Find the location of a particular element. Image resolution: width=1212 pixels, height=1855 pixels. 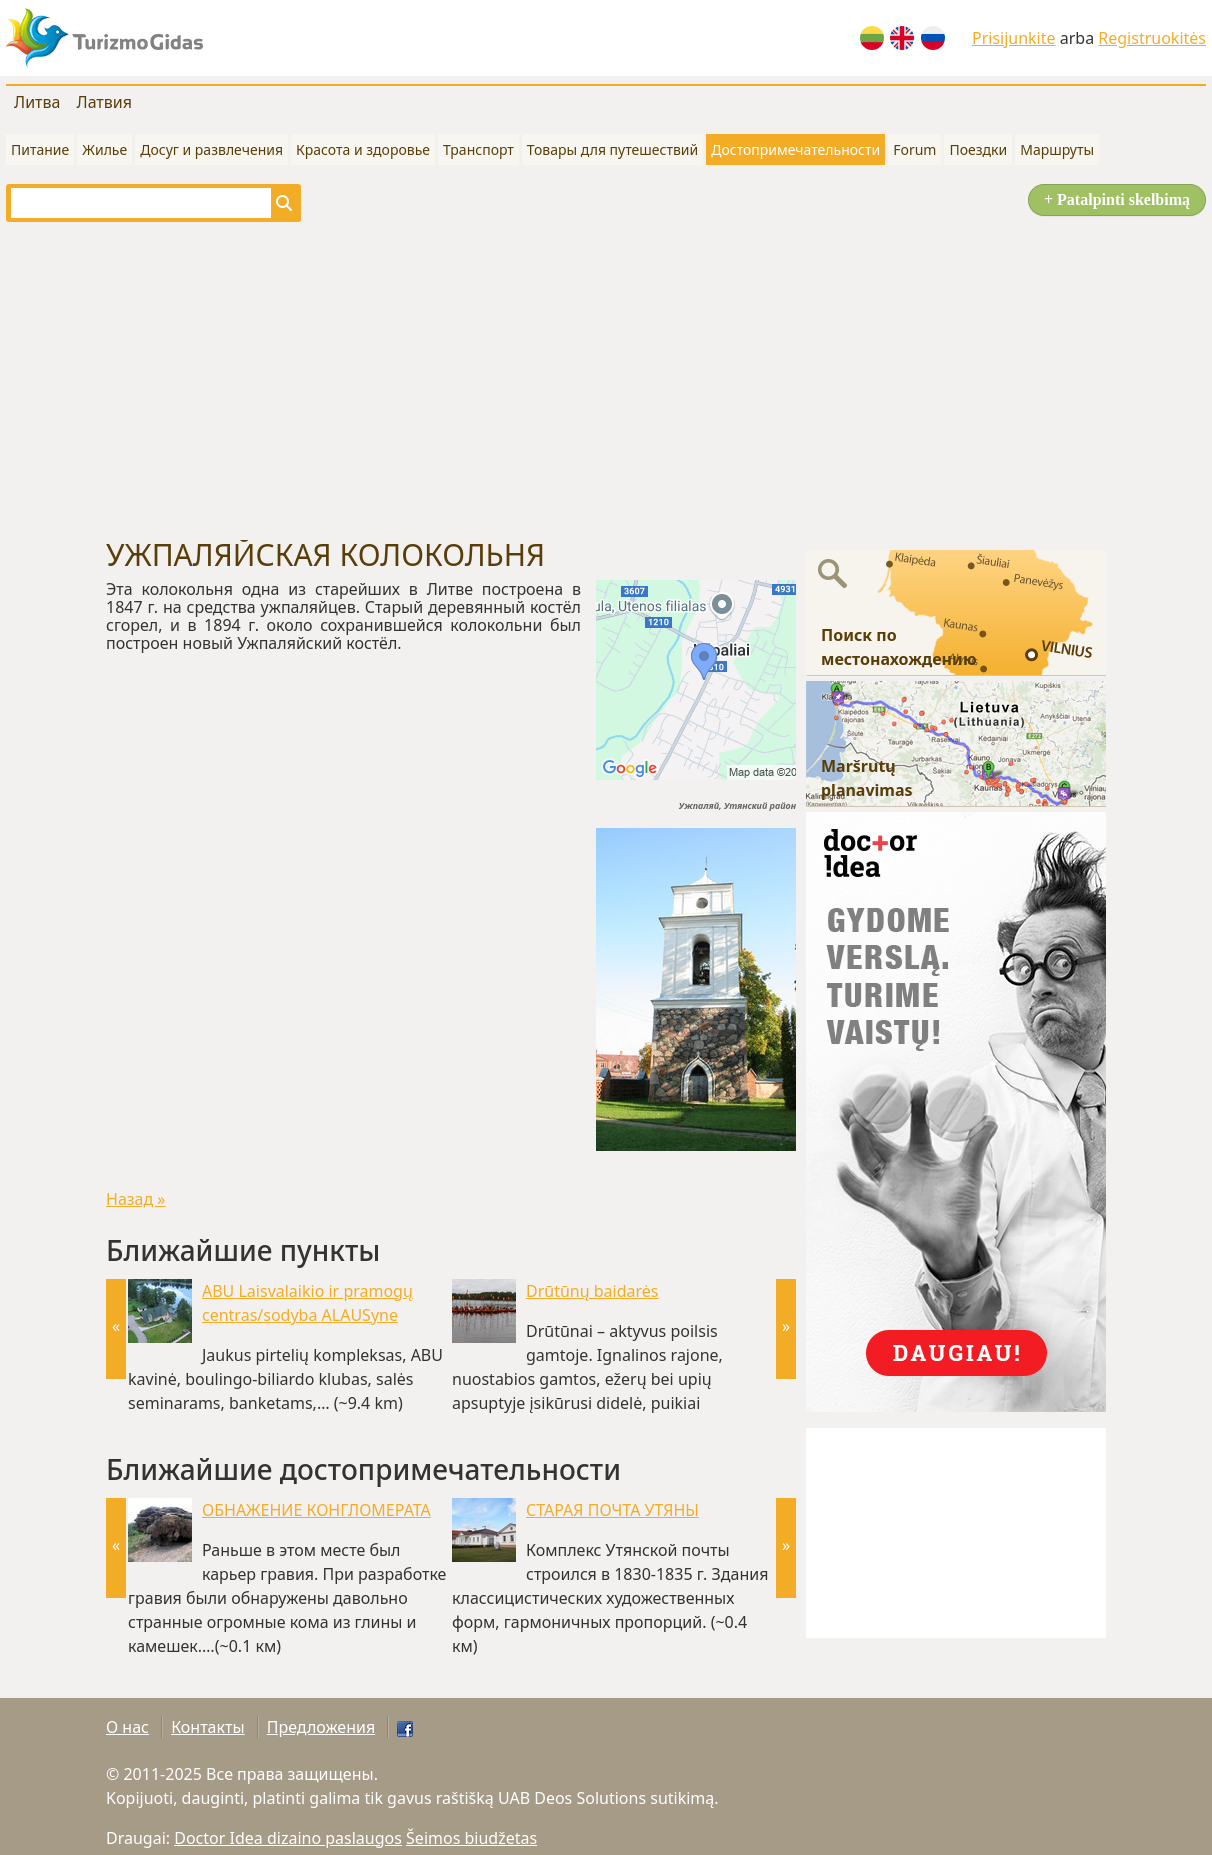

Литва is located at coordinates (37, 102).